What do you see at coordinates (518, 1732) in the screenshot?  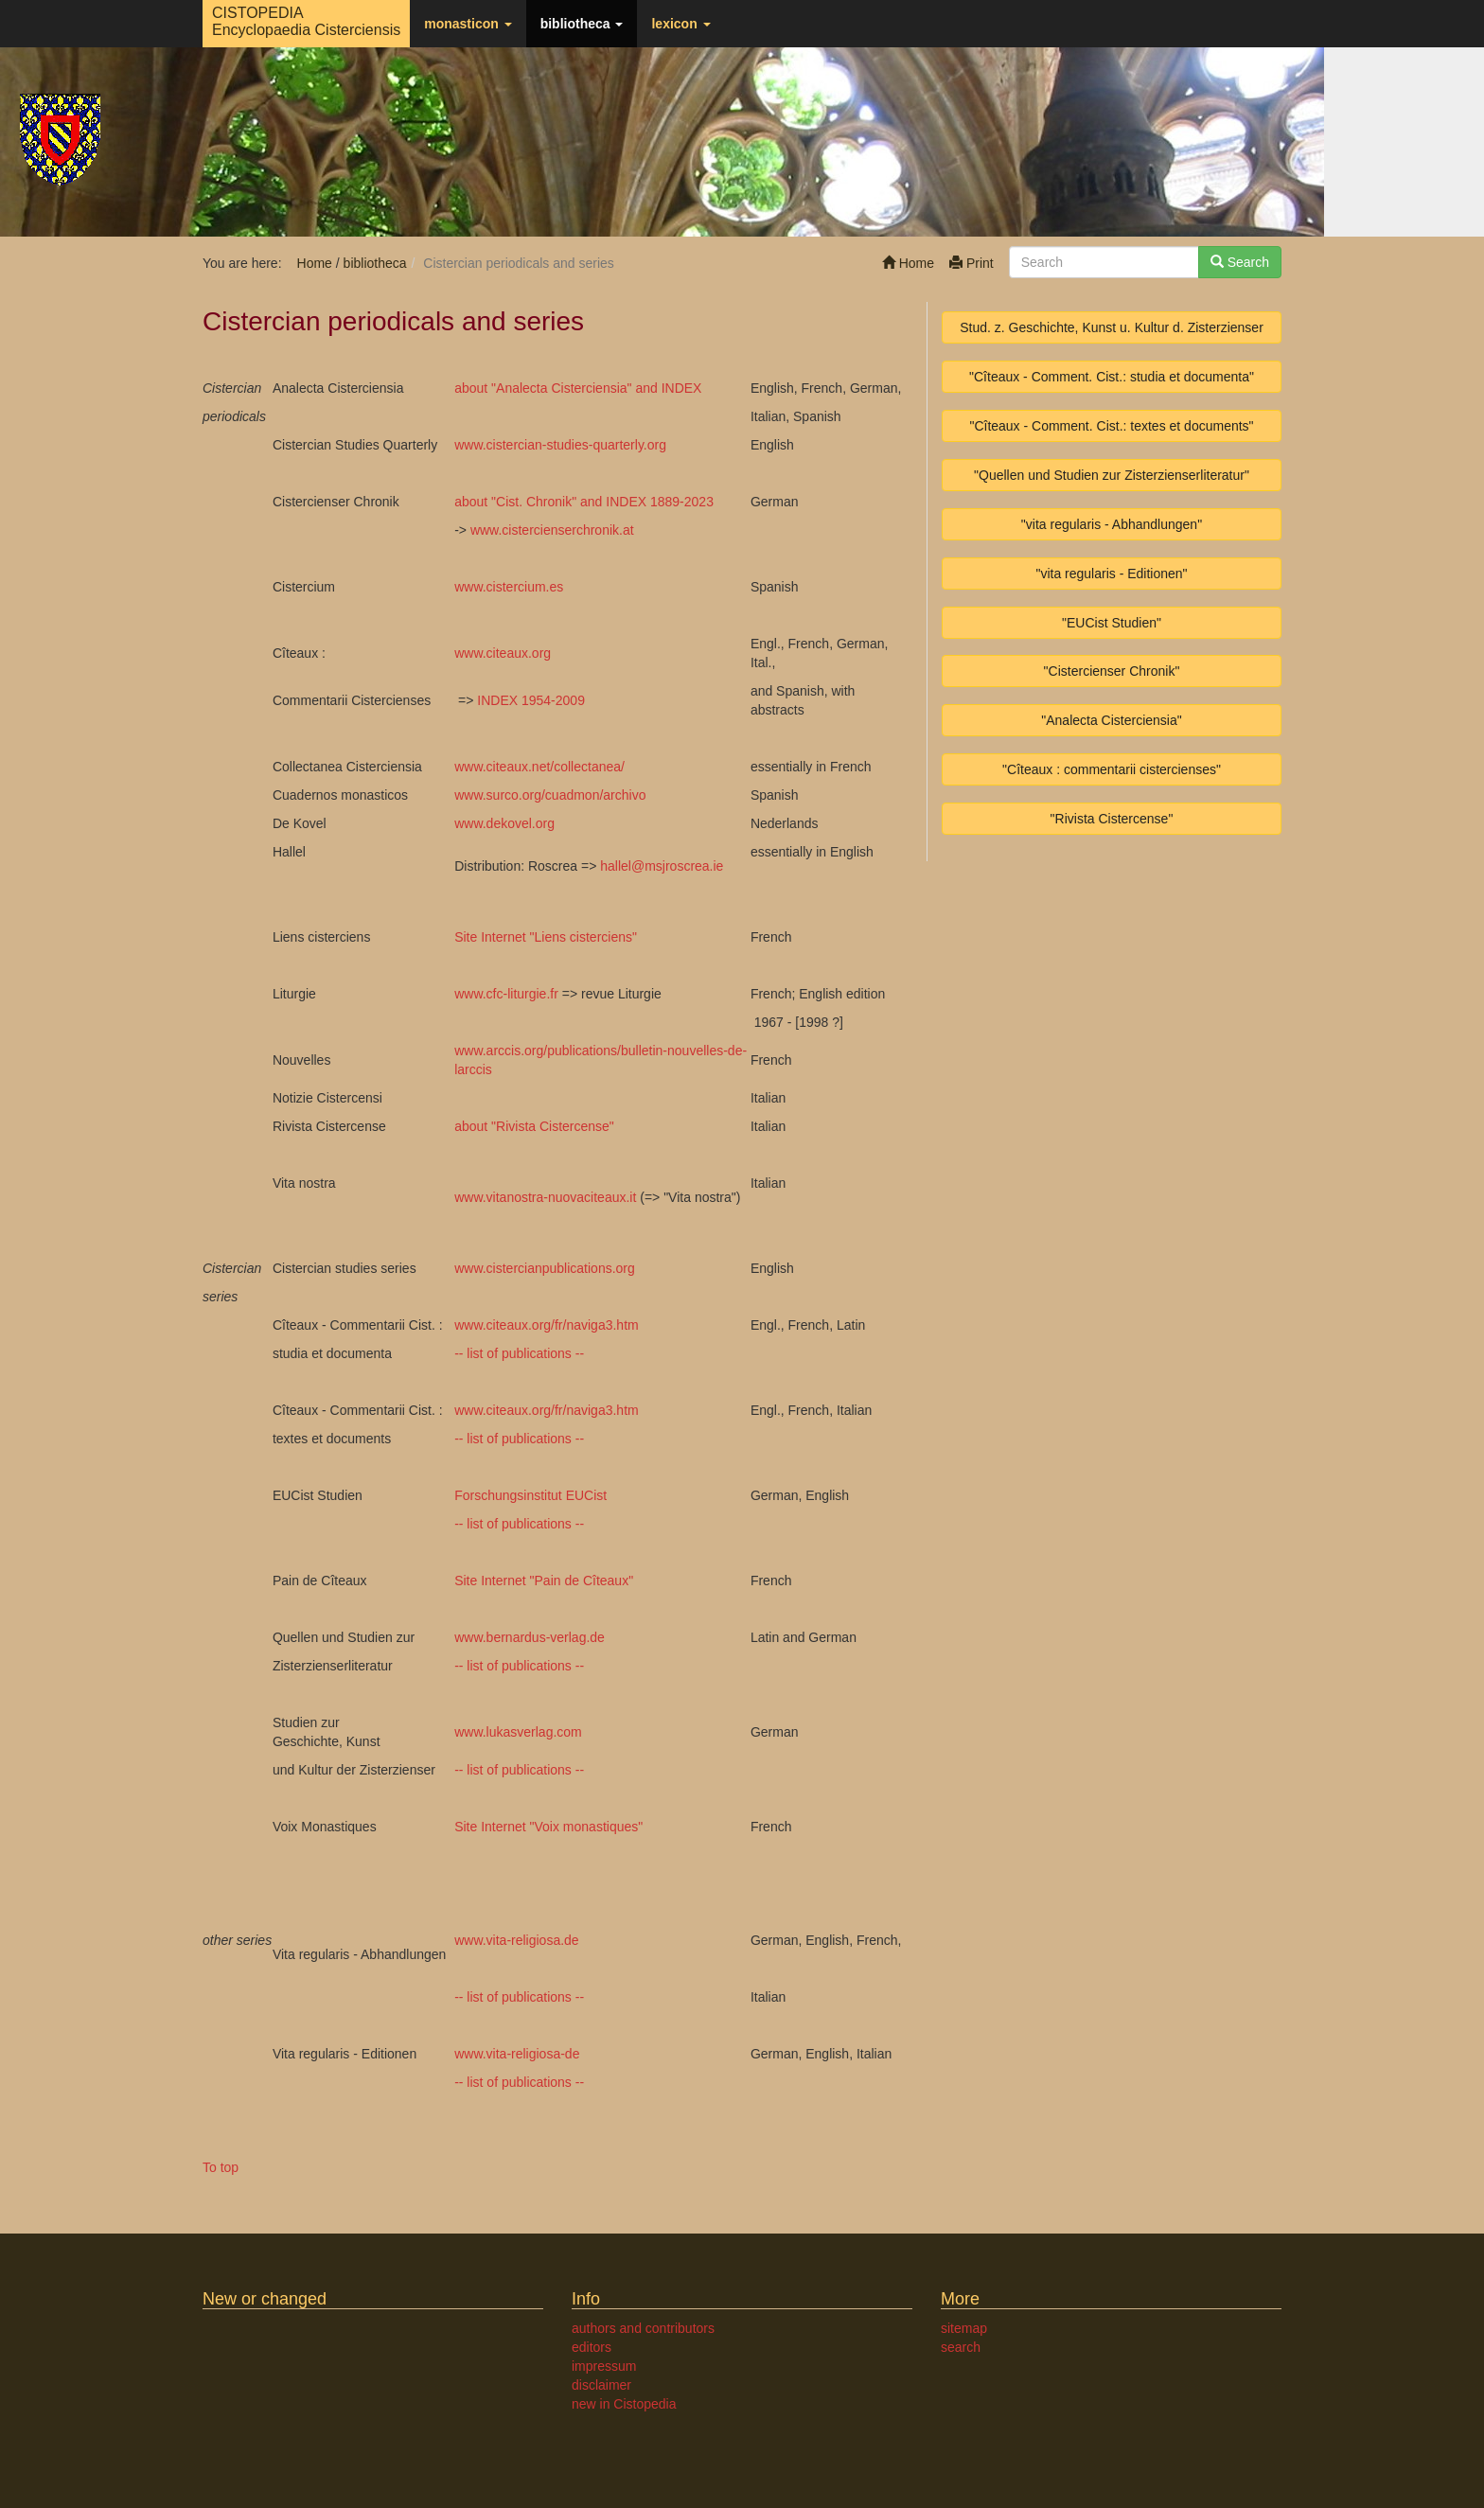 I see `www.lukasverlag.com` at bounding box center [518, 1732].